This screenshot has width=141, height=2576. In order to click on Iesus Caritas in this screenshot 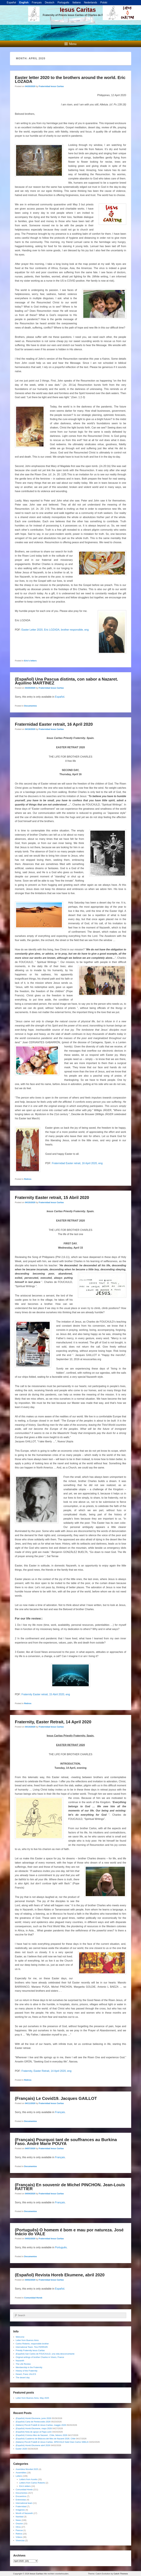, I will do `click(78, 9)`.